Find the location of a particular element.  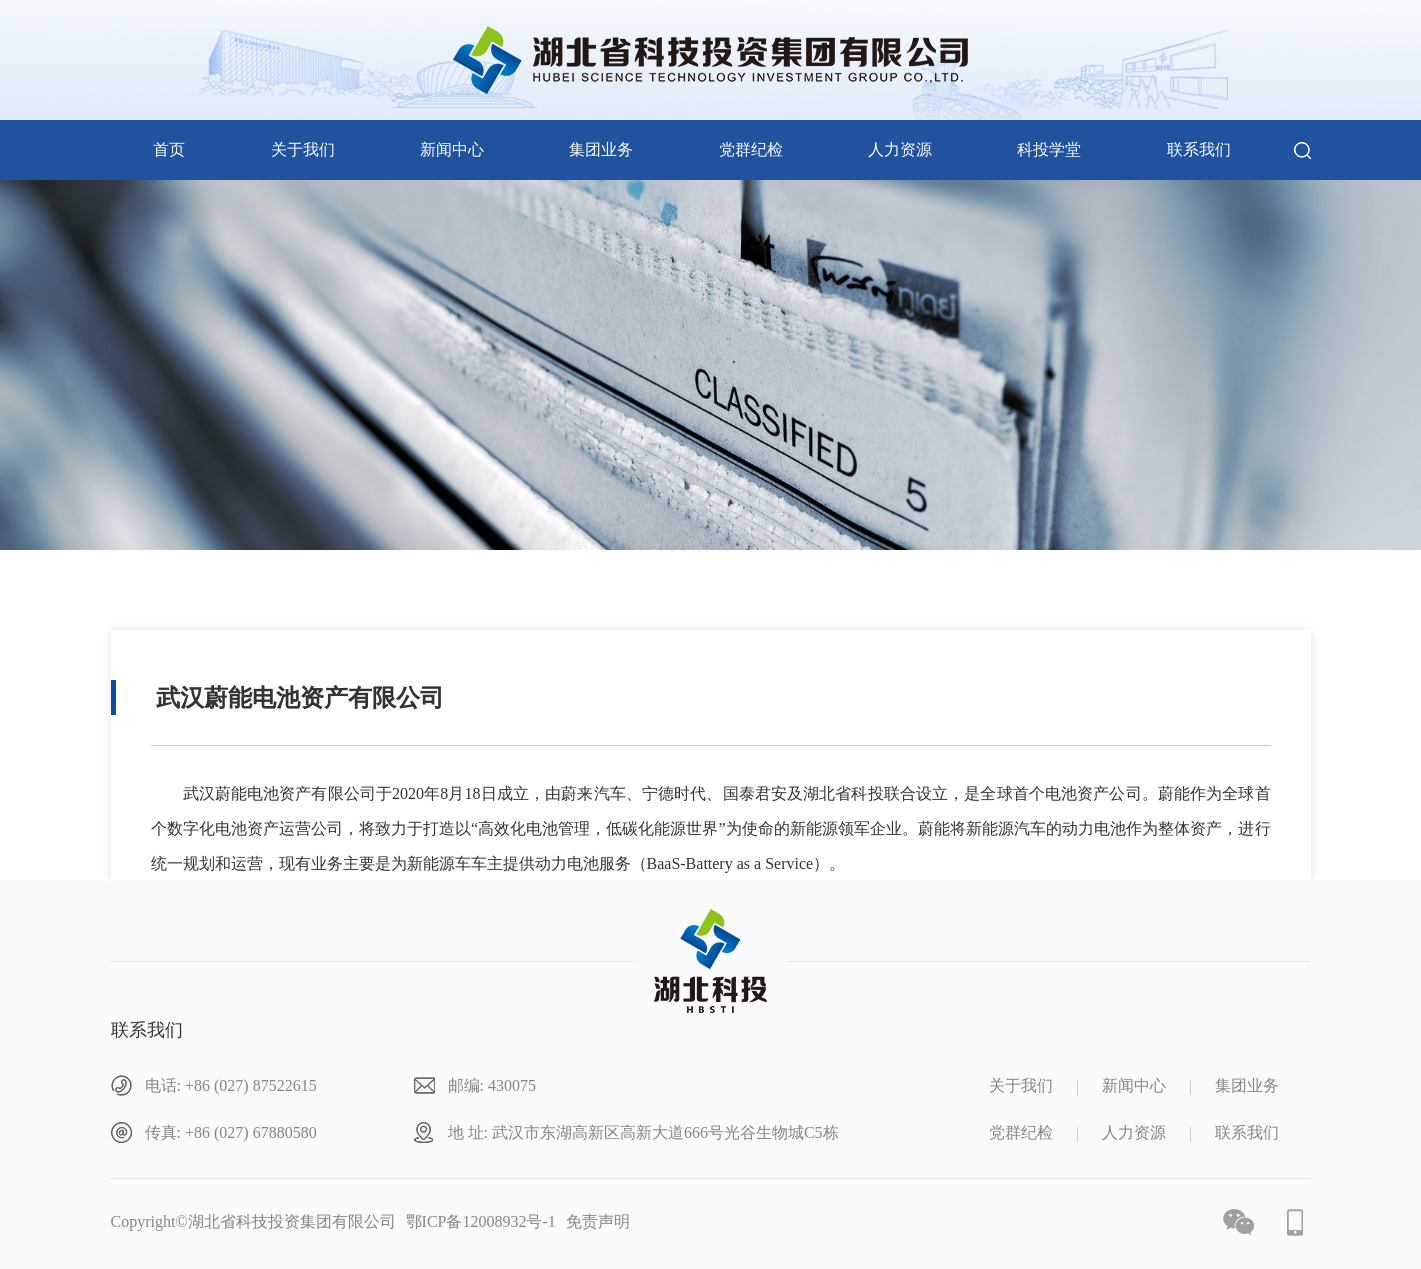

联系我们 is located at coordinates (1199, 149).